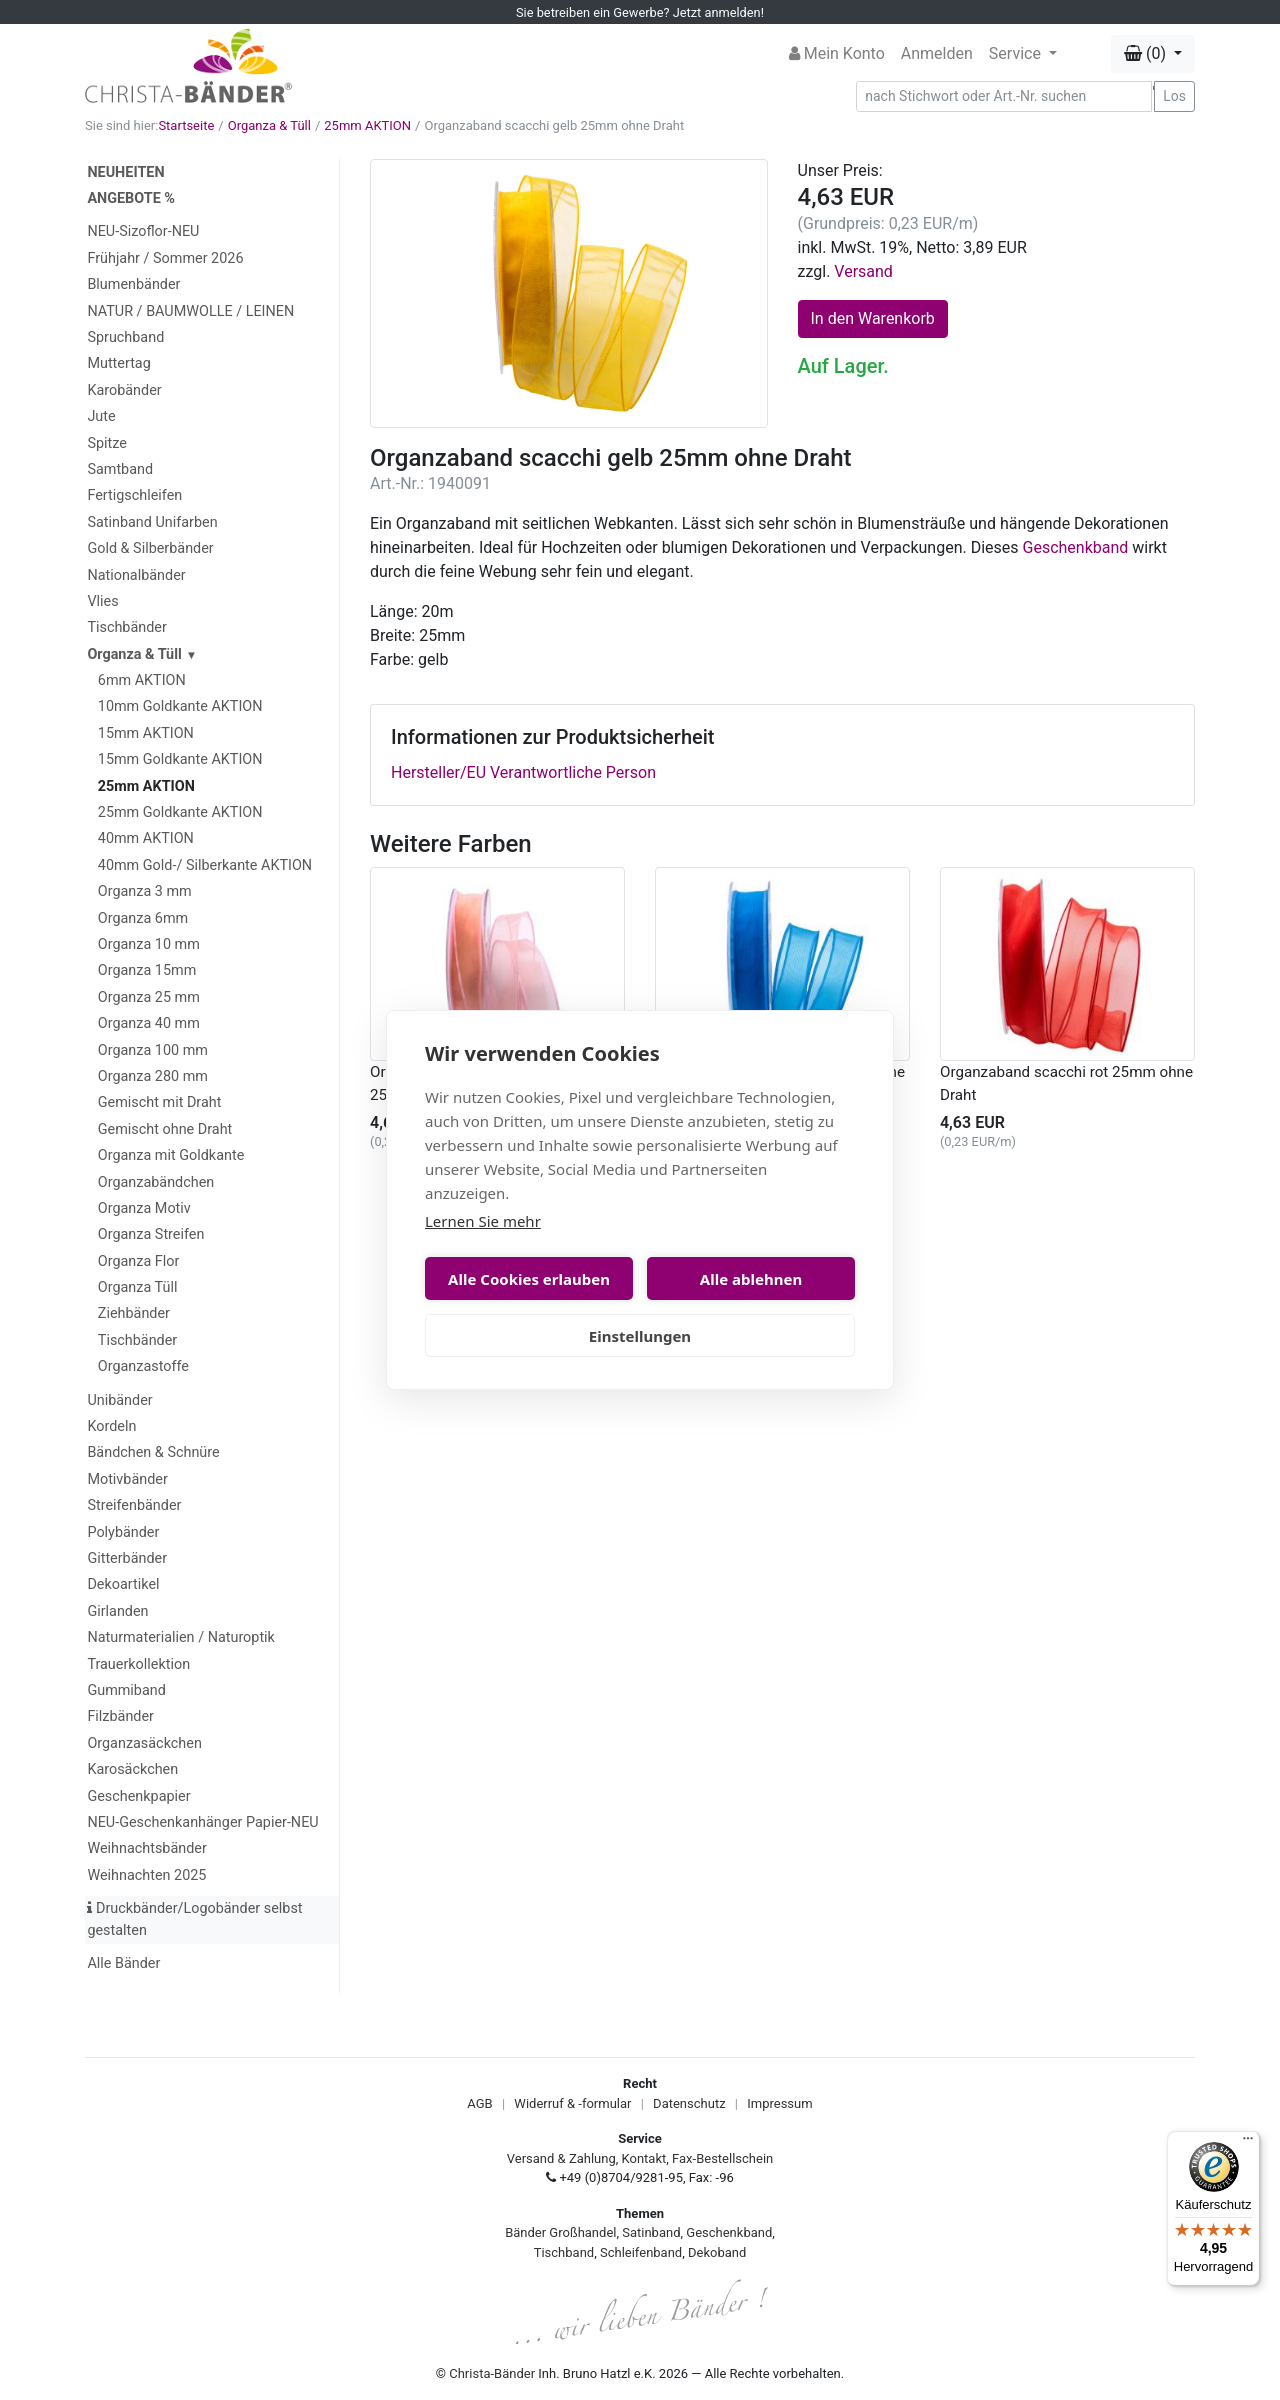 The image size is (1280, 2400). Describe the element at coordinates (779, 2103) in the screenshot. I see `Impressum` at that location.